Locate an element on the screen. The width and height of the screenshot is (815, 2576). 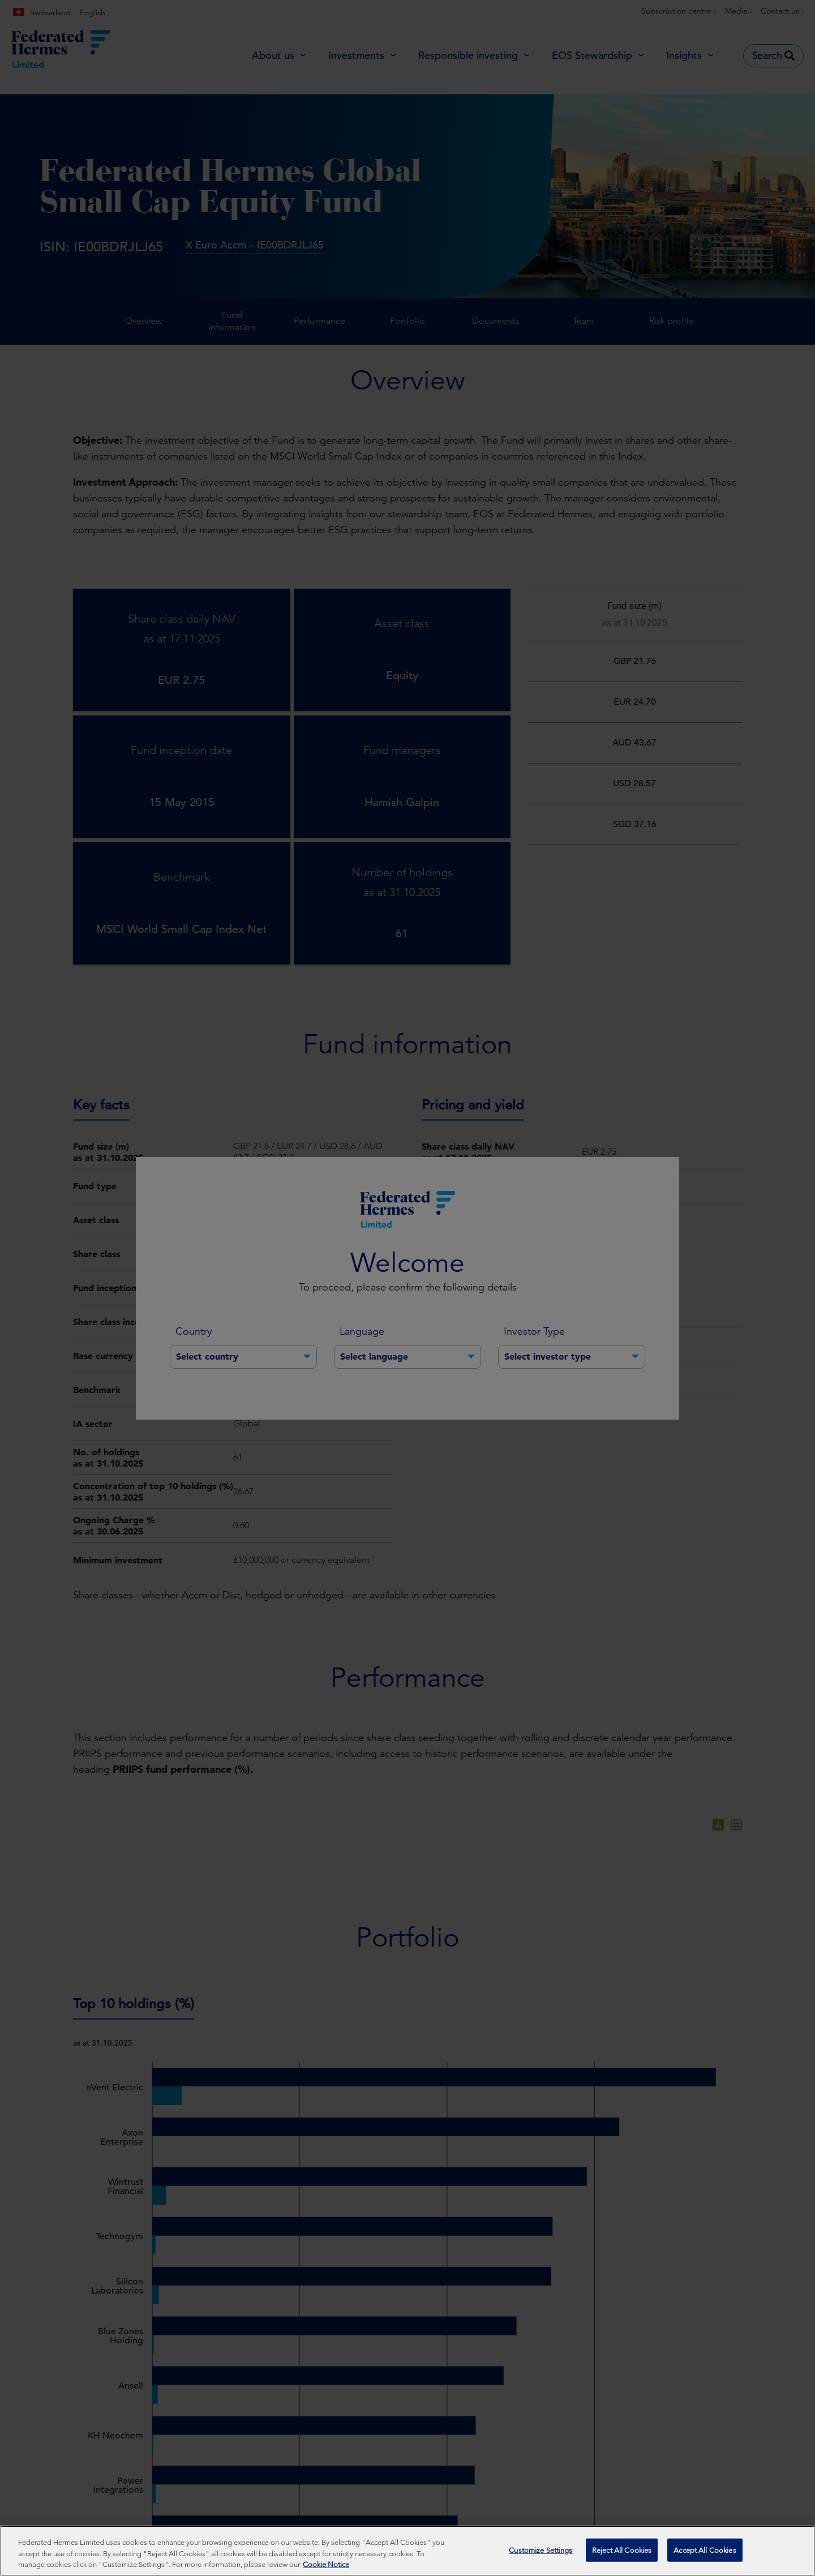
Customize Settings is located at coordinates (540, 2549).